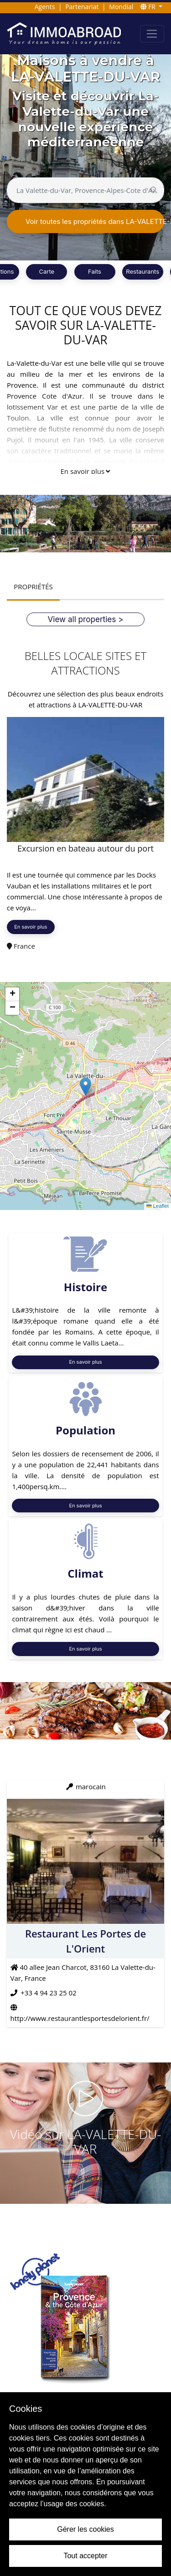 The image size is (171, 2576). I want to click on [button], so click(85, 1086).